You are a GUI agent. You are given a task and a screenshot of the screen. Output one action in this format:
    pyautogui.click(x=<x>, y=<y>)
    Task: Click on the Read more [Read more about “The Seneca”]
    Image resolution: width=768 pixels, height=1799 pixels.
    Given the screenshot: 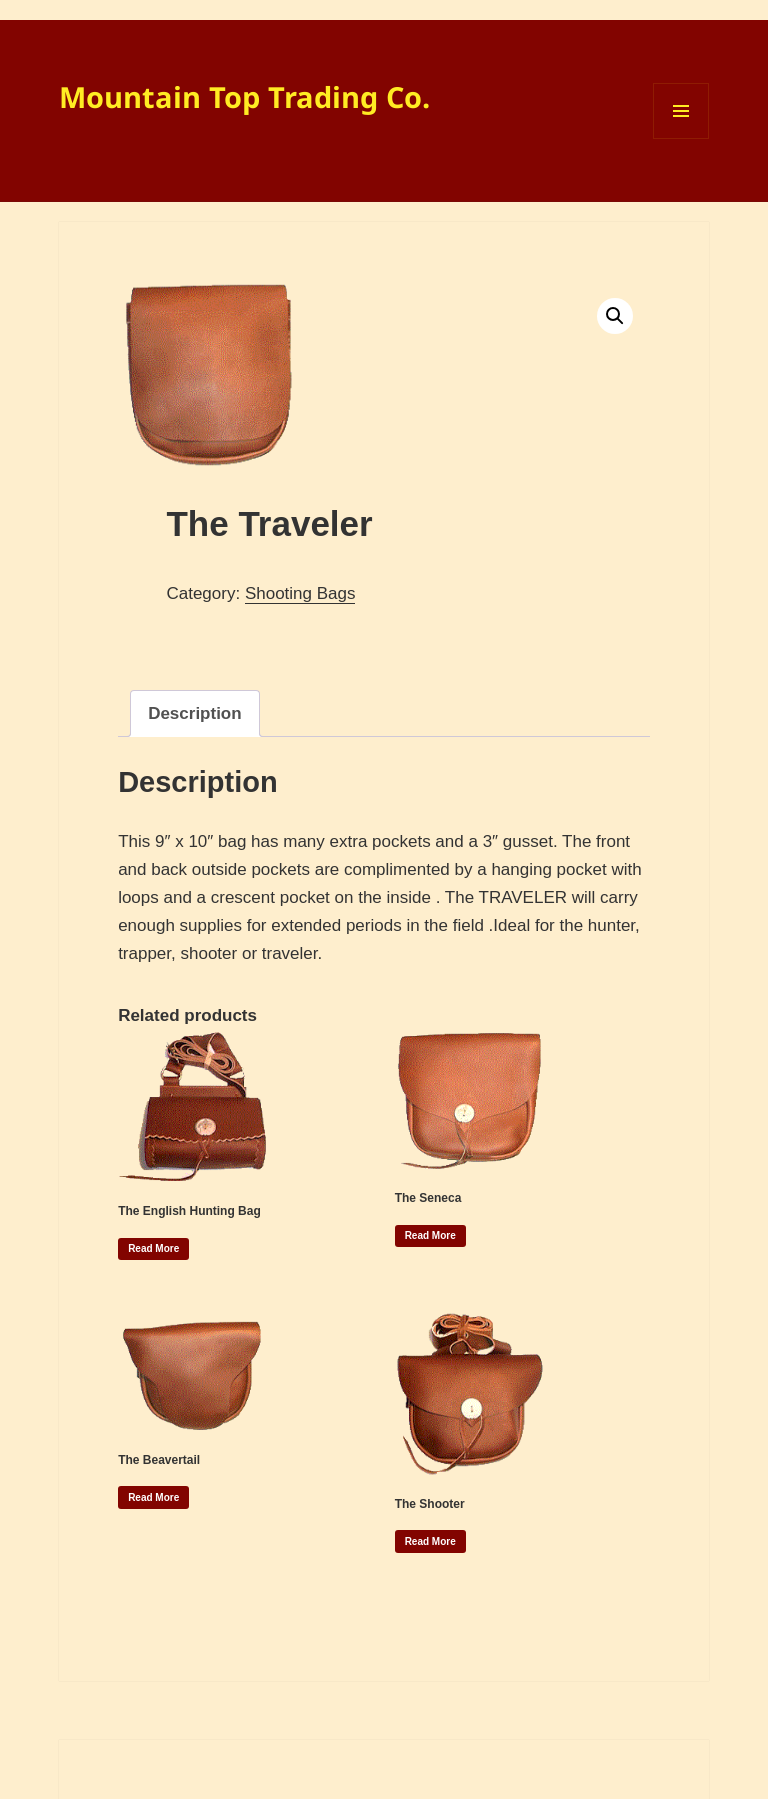 What is the action you would take?
    pyautogui.click(x=430, y=1235)
    